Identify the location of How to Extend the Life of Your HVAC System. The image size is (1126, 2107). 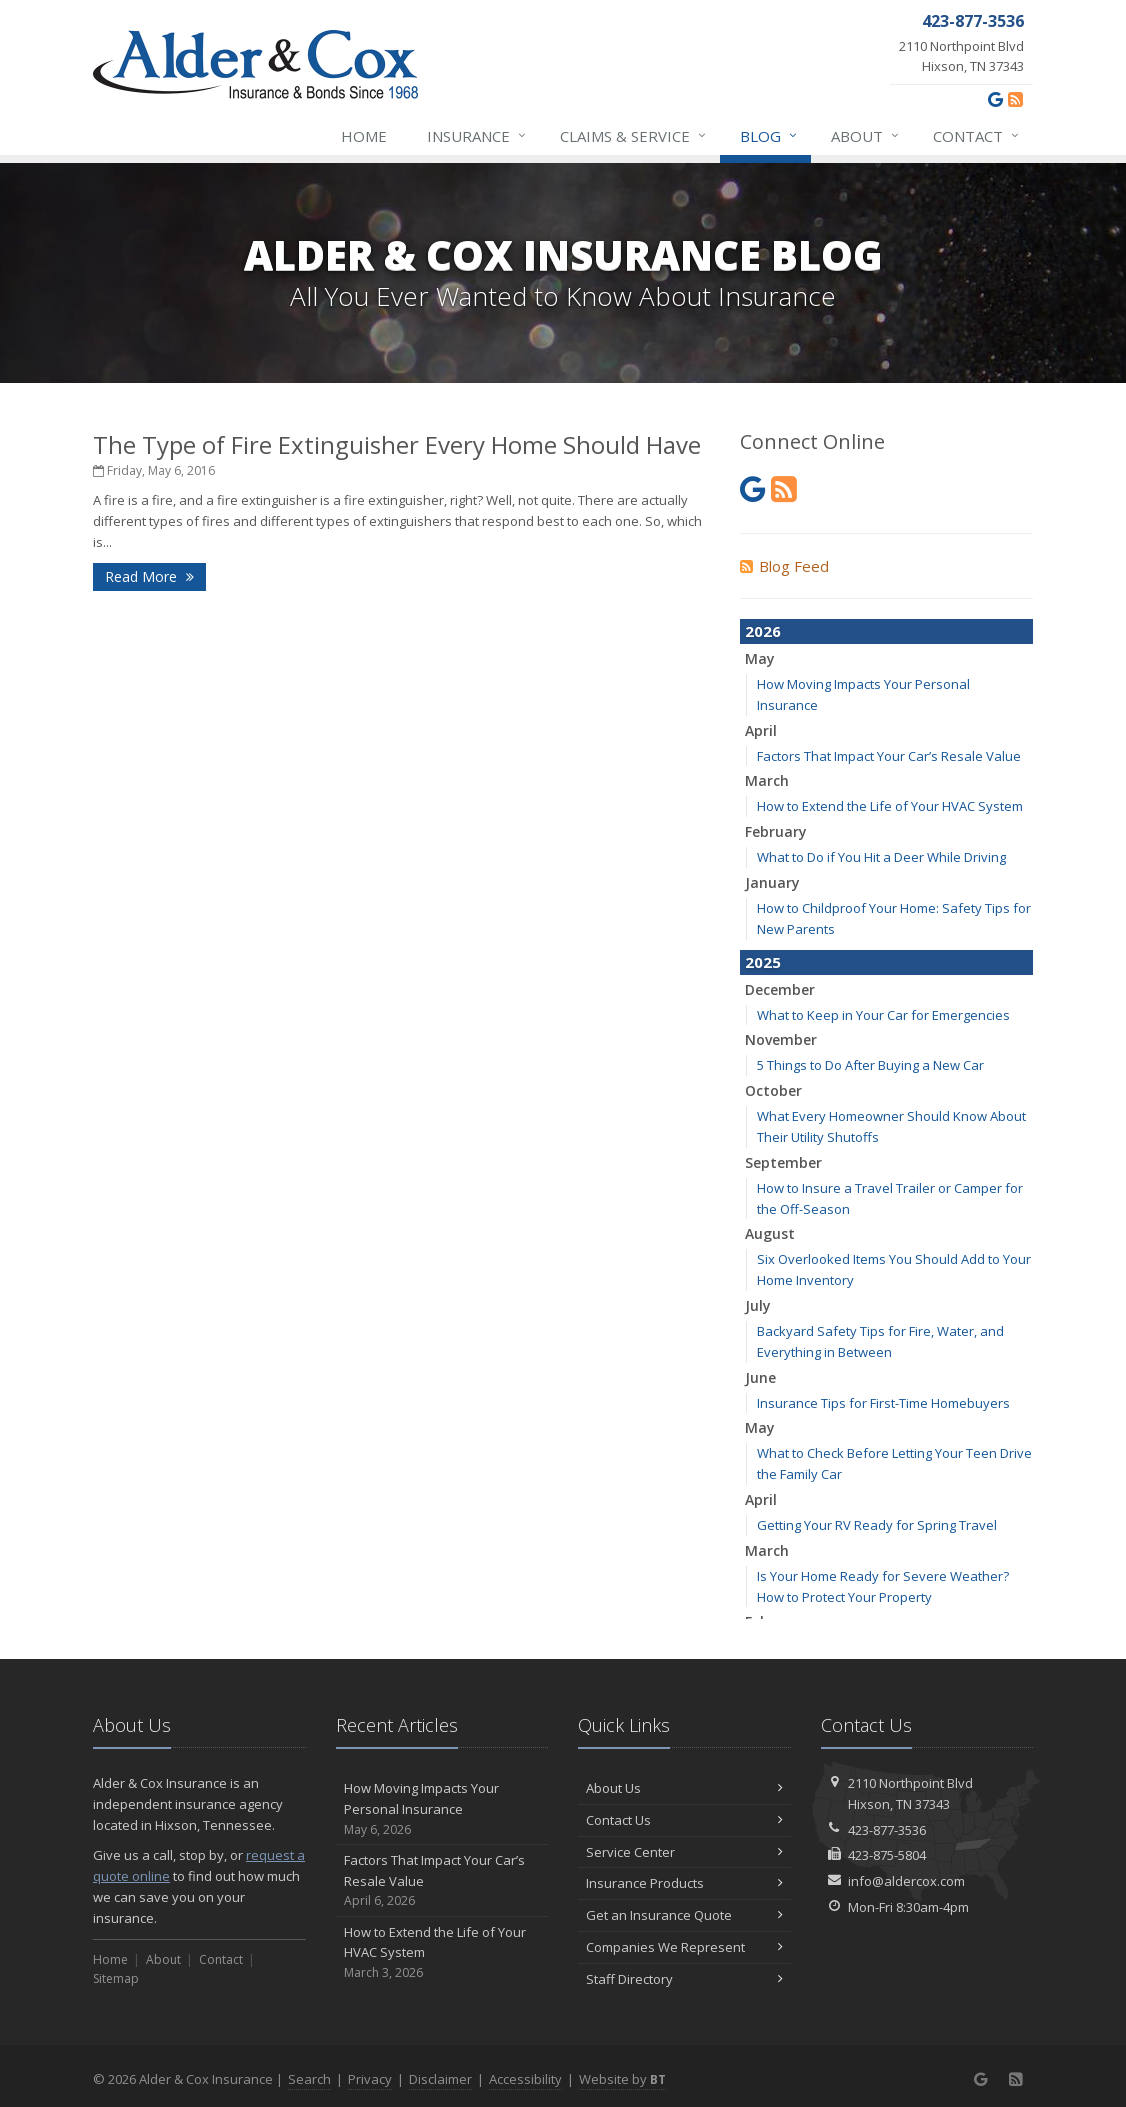
(890, 806).